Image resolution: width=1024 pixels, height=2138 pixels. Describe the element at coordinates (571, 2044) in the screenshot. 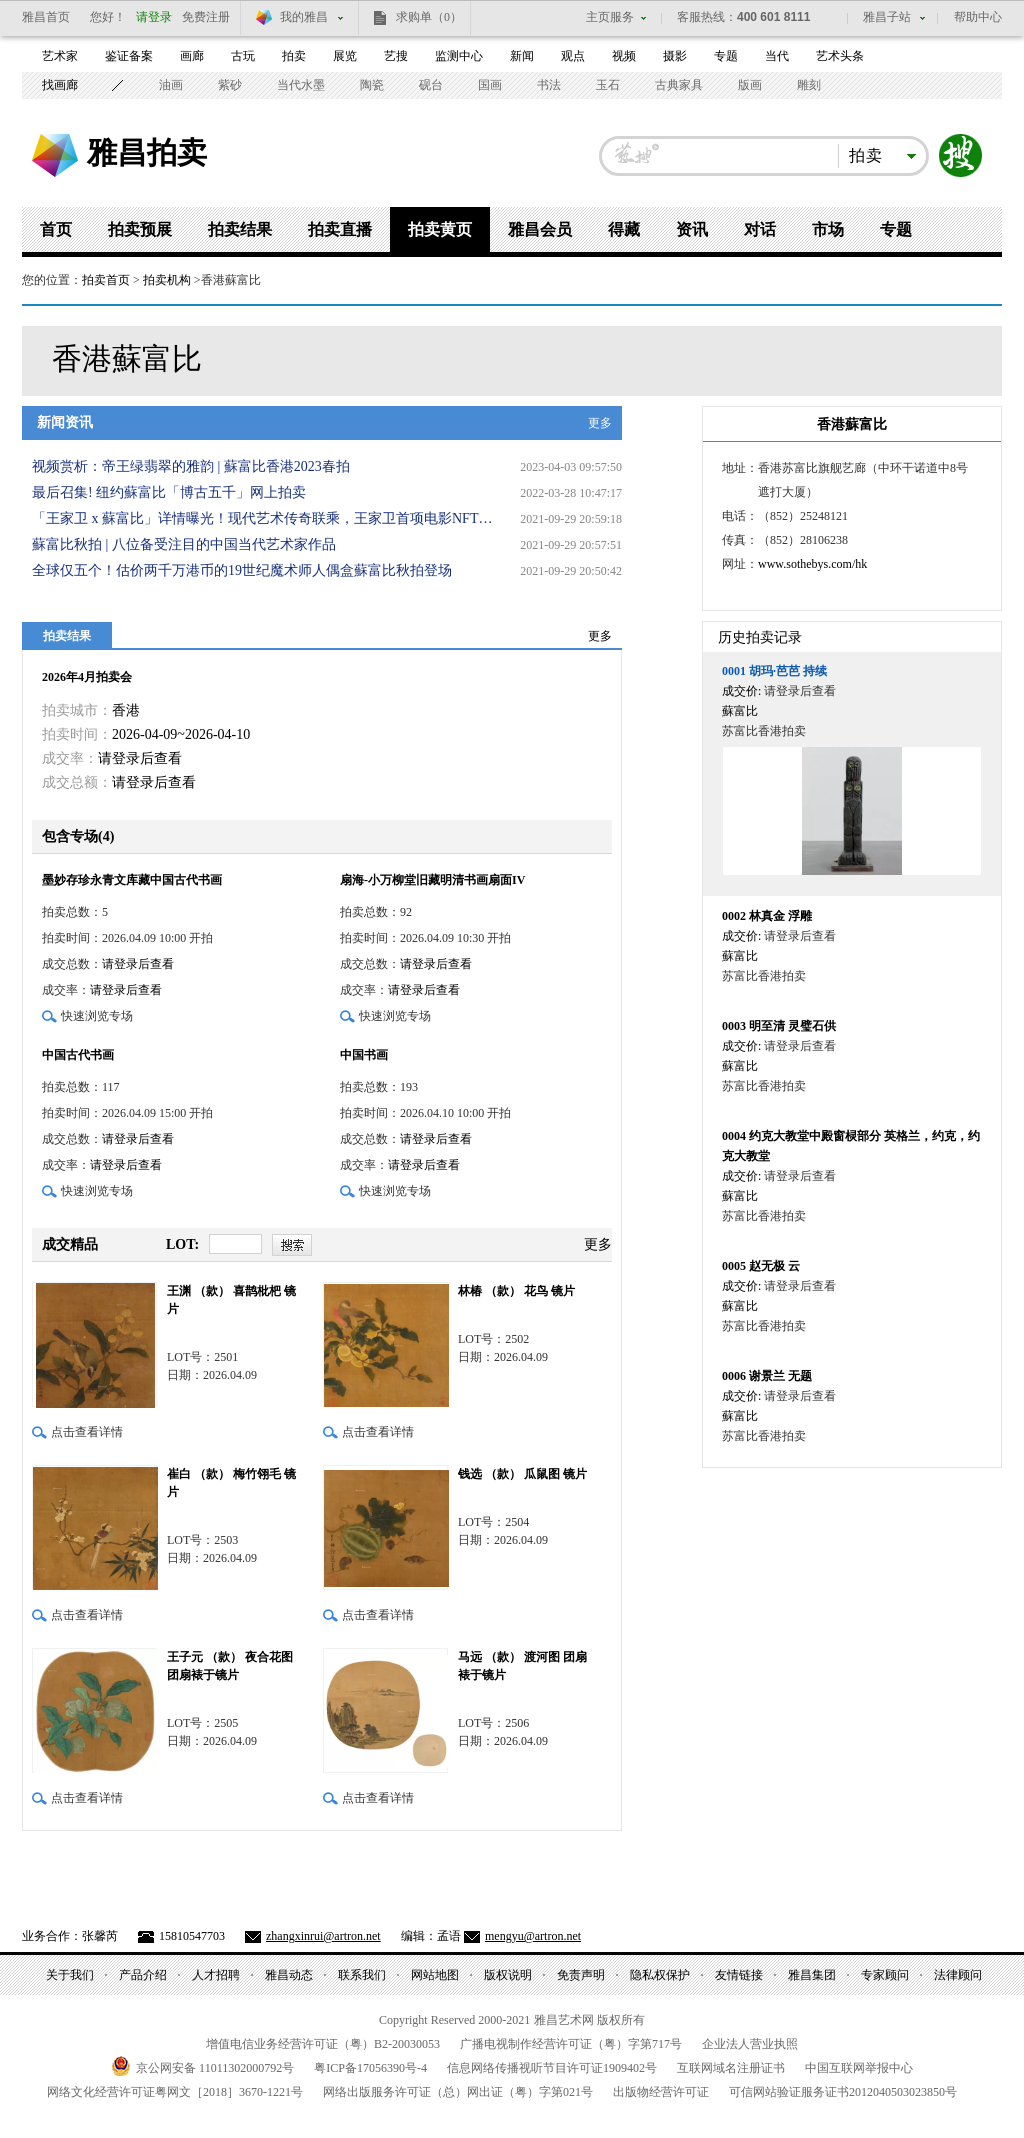

I see `广播电视制作经营许可证（粤）字第号` at that location.